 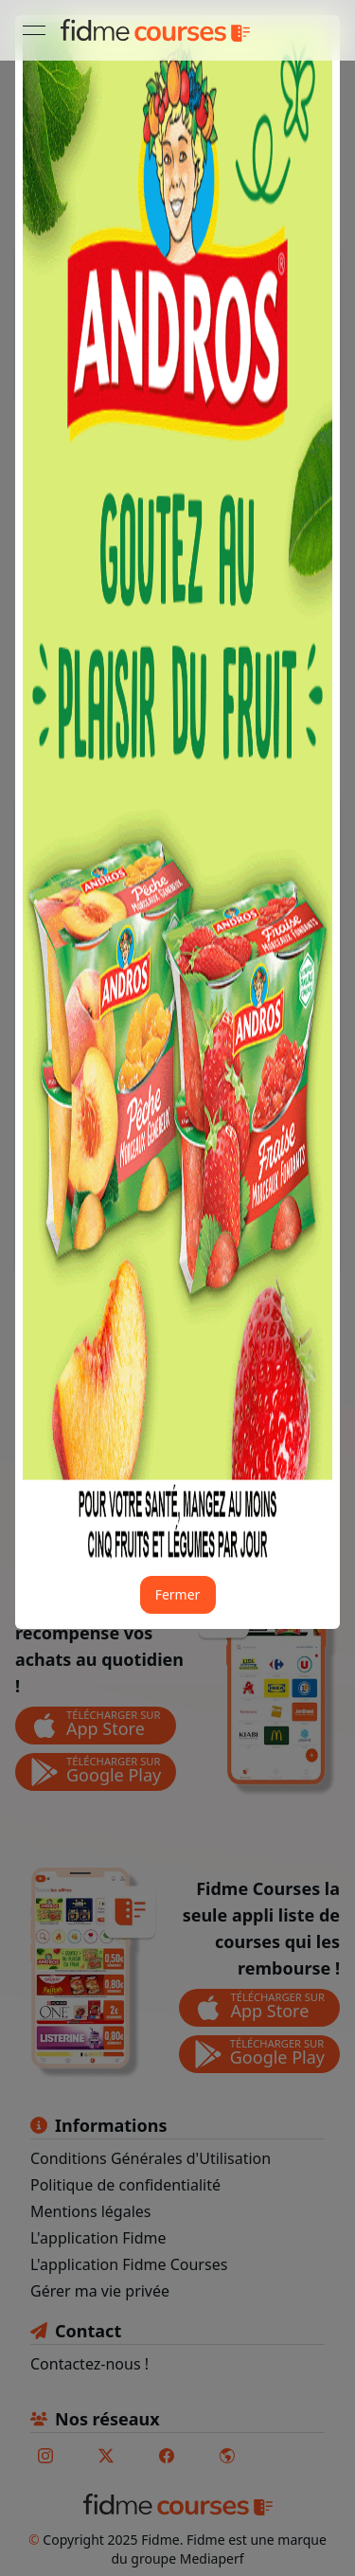 What do you see at coordinates (34, 30) in the screenshot?
I see `[Ouvrir le menu]` at bounding box center [34, 30].